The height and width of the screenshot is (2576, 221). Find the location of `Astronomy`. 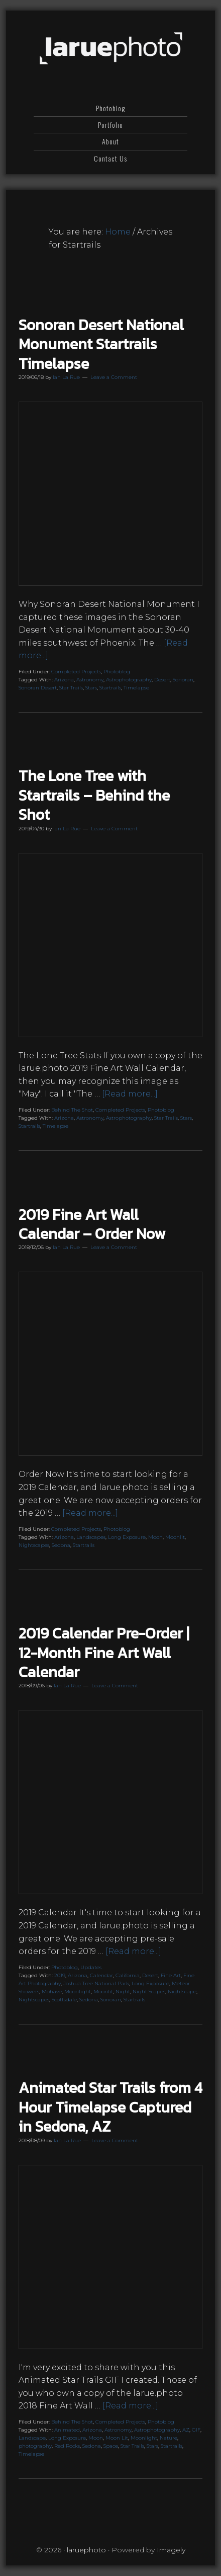

Astronomy is located at coordinates (89, 679).